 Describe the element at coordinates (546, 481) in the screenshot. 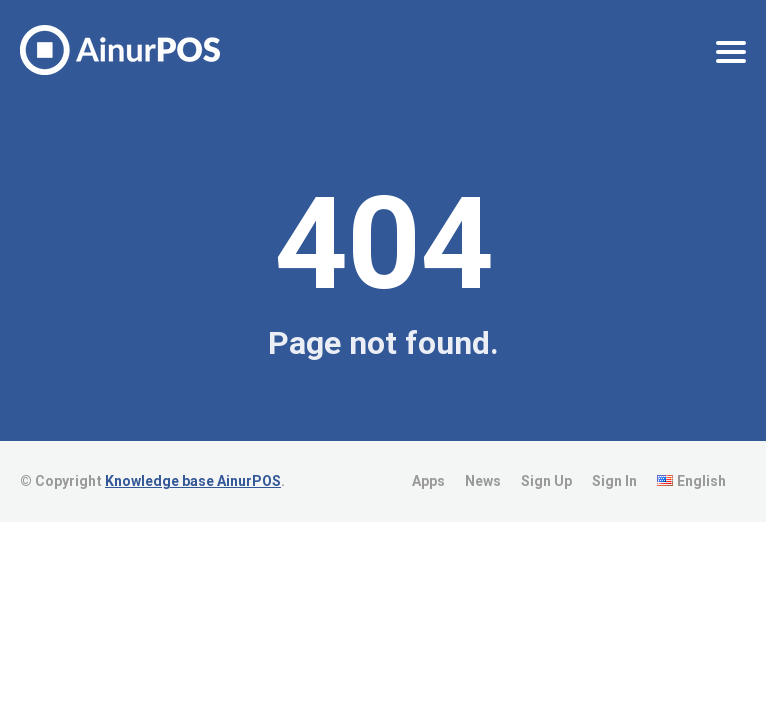

I see `Sign Up` at that location.